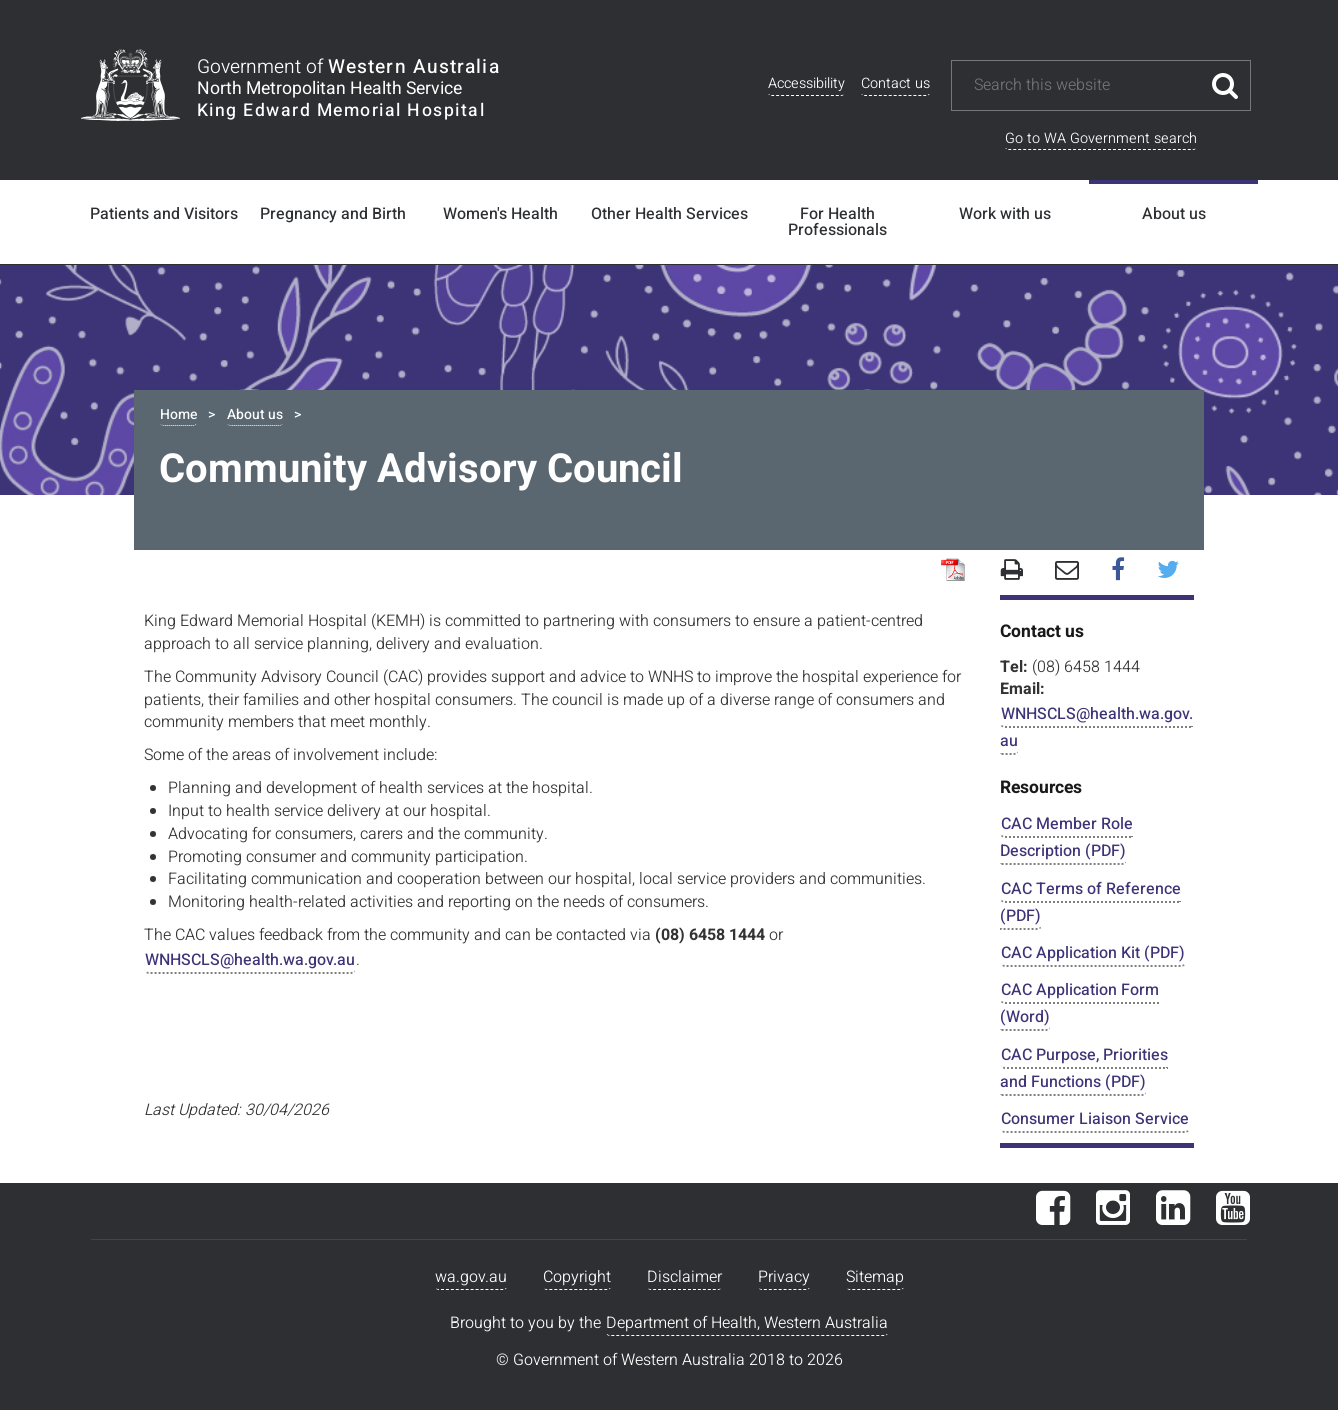 The height and width of the screenshot is (1410, 1338). Describe the element at coordinates (669, 214) in the screenshot. I see `Other Health Services` at that location.